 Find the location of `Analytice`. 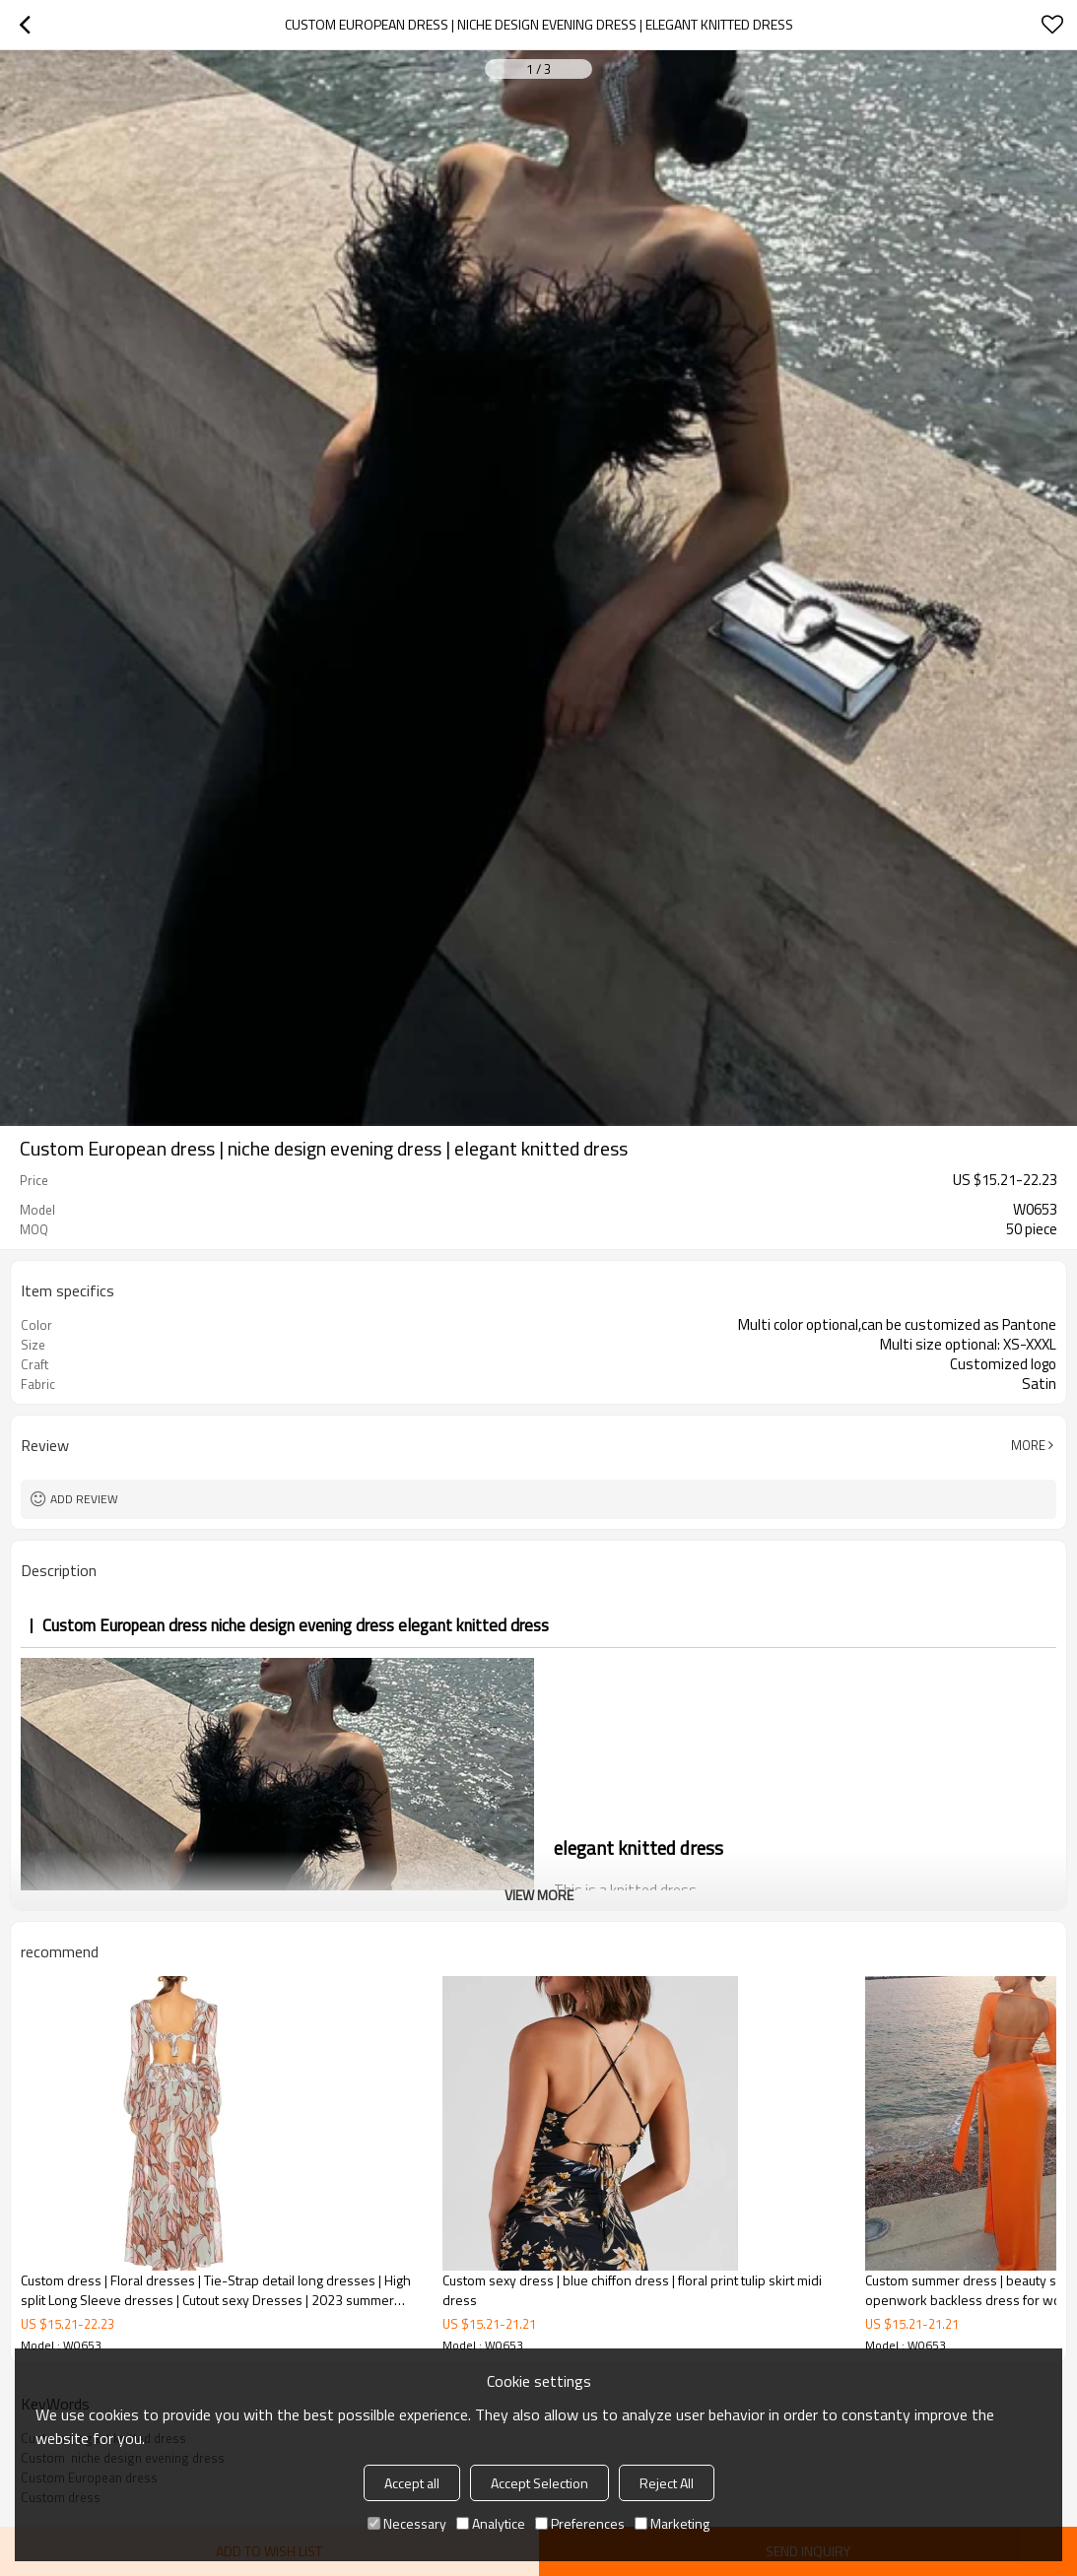

Analytice is located at coordinates (490, 2523).